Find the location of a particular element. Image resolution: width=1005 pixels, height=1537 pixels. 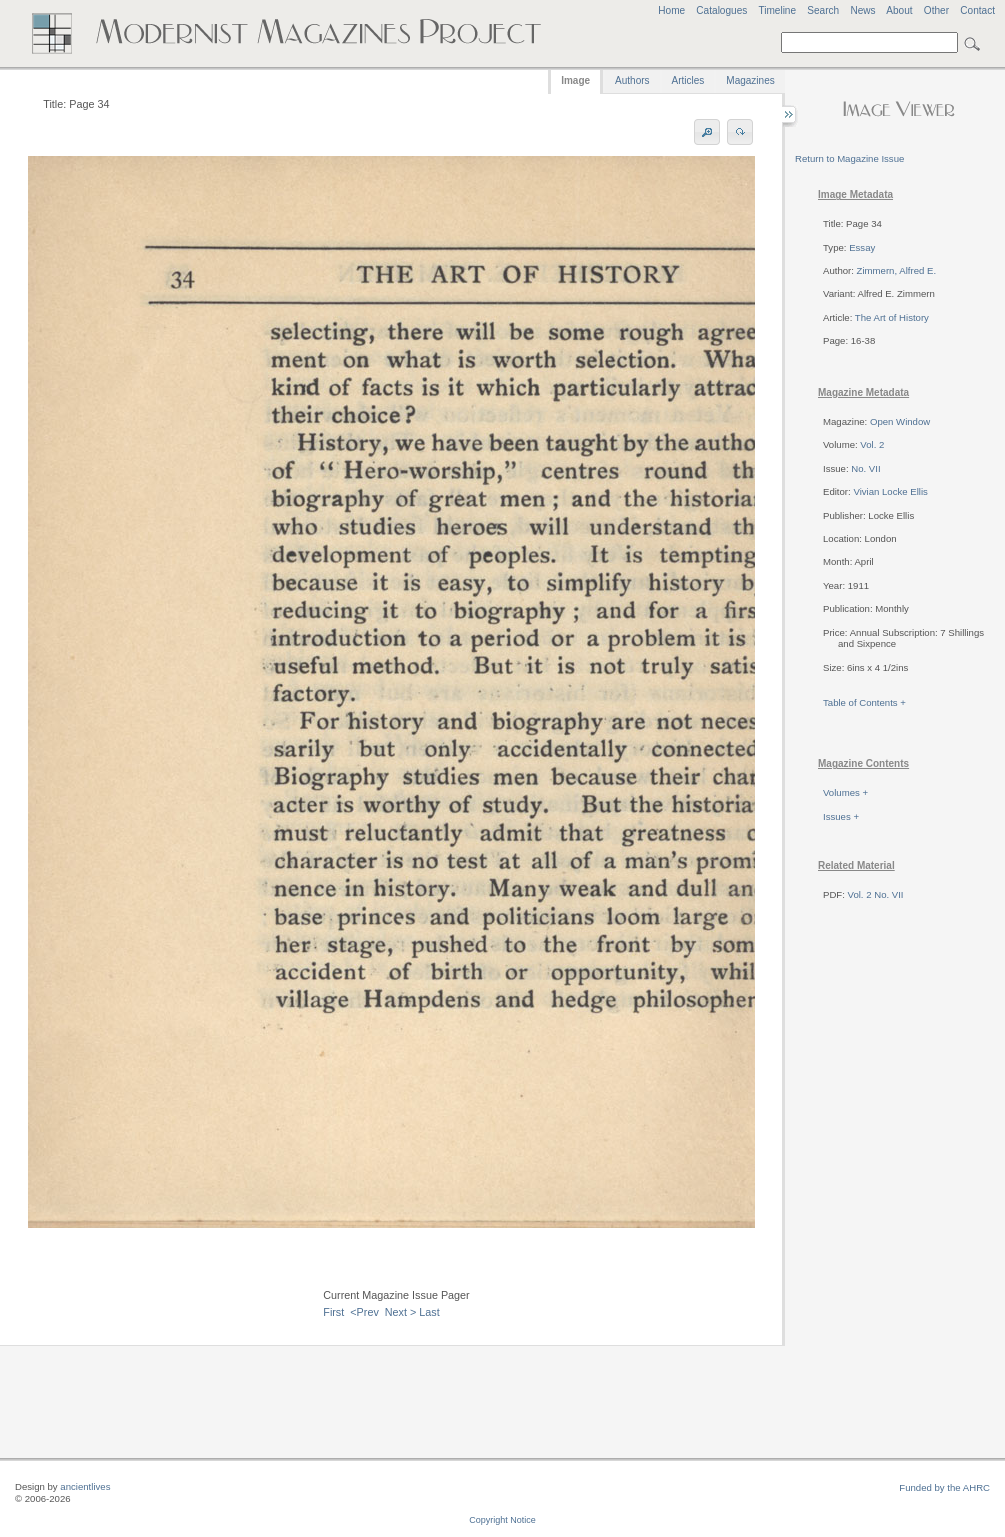

Contact is located at coordinates (977, 10).